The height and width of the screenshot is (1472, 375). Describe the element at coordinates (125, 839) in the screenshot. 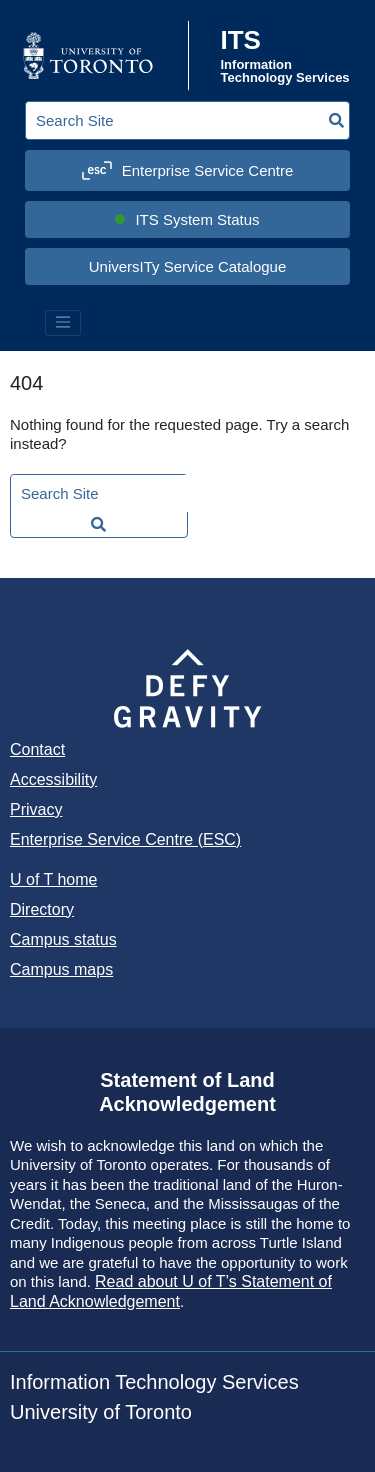

I see `Enterprise Service Centre (ESC)` at that location.